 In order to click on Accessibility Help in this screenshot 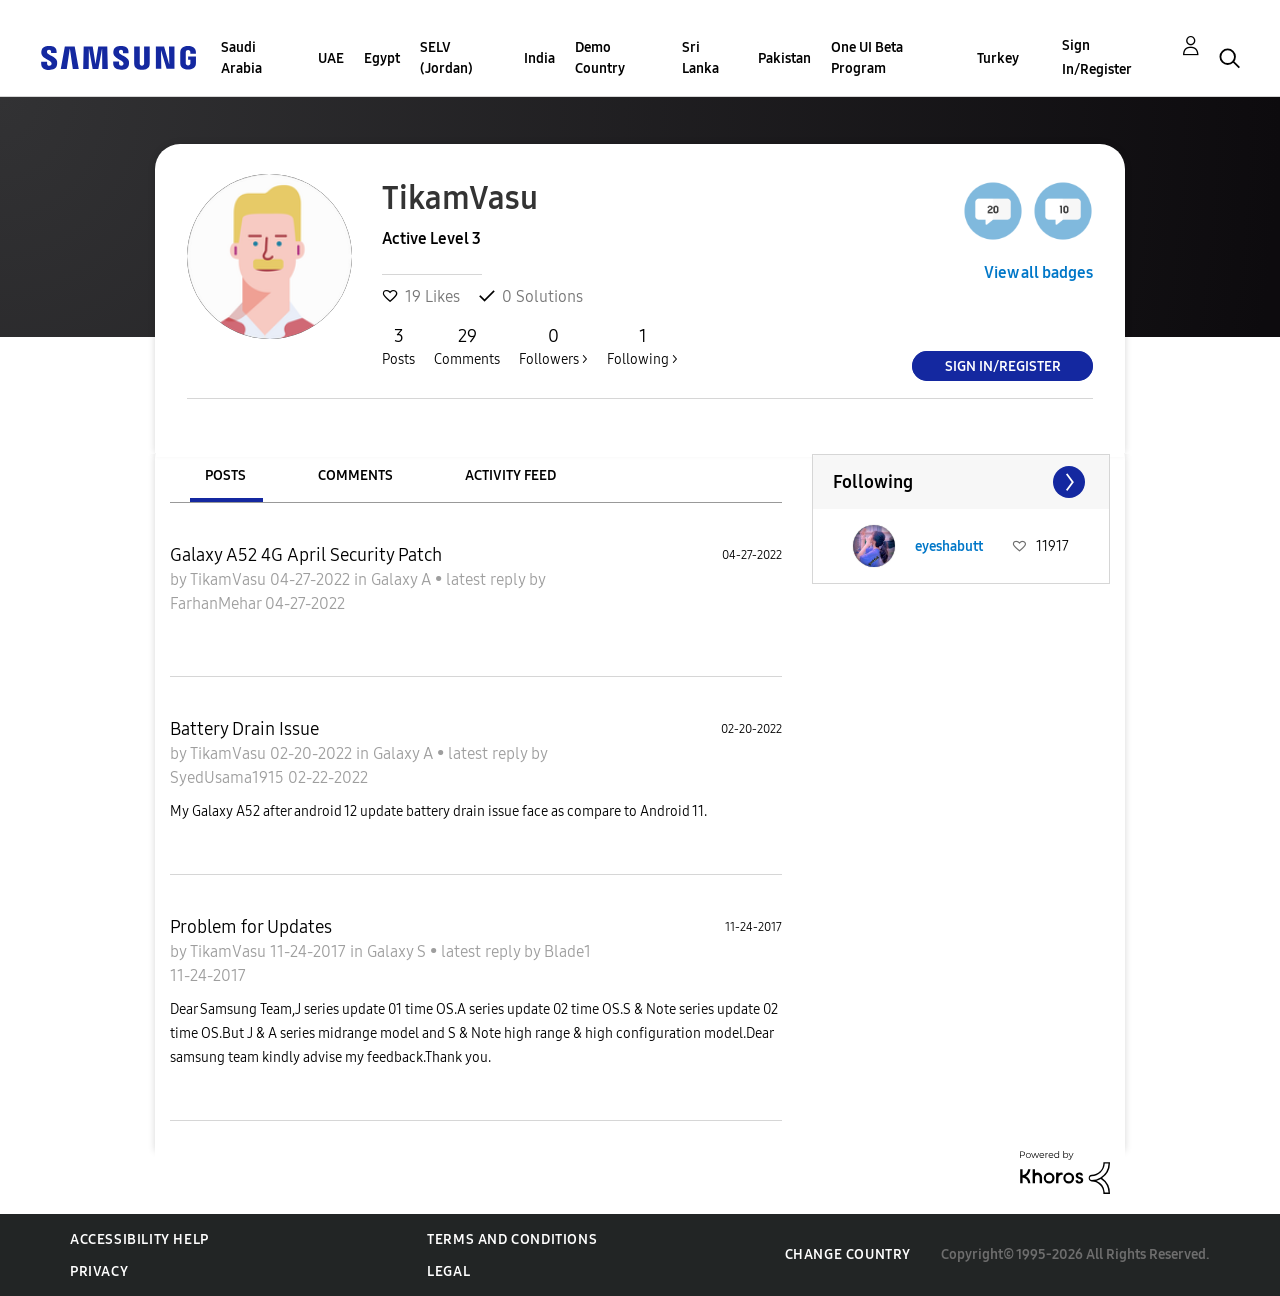, I will do `click(139, 1239)`.